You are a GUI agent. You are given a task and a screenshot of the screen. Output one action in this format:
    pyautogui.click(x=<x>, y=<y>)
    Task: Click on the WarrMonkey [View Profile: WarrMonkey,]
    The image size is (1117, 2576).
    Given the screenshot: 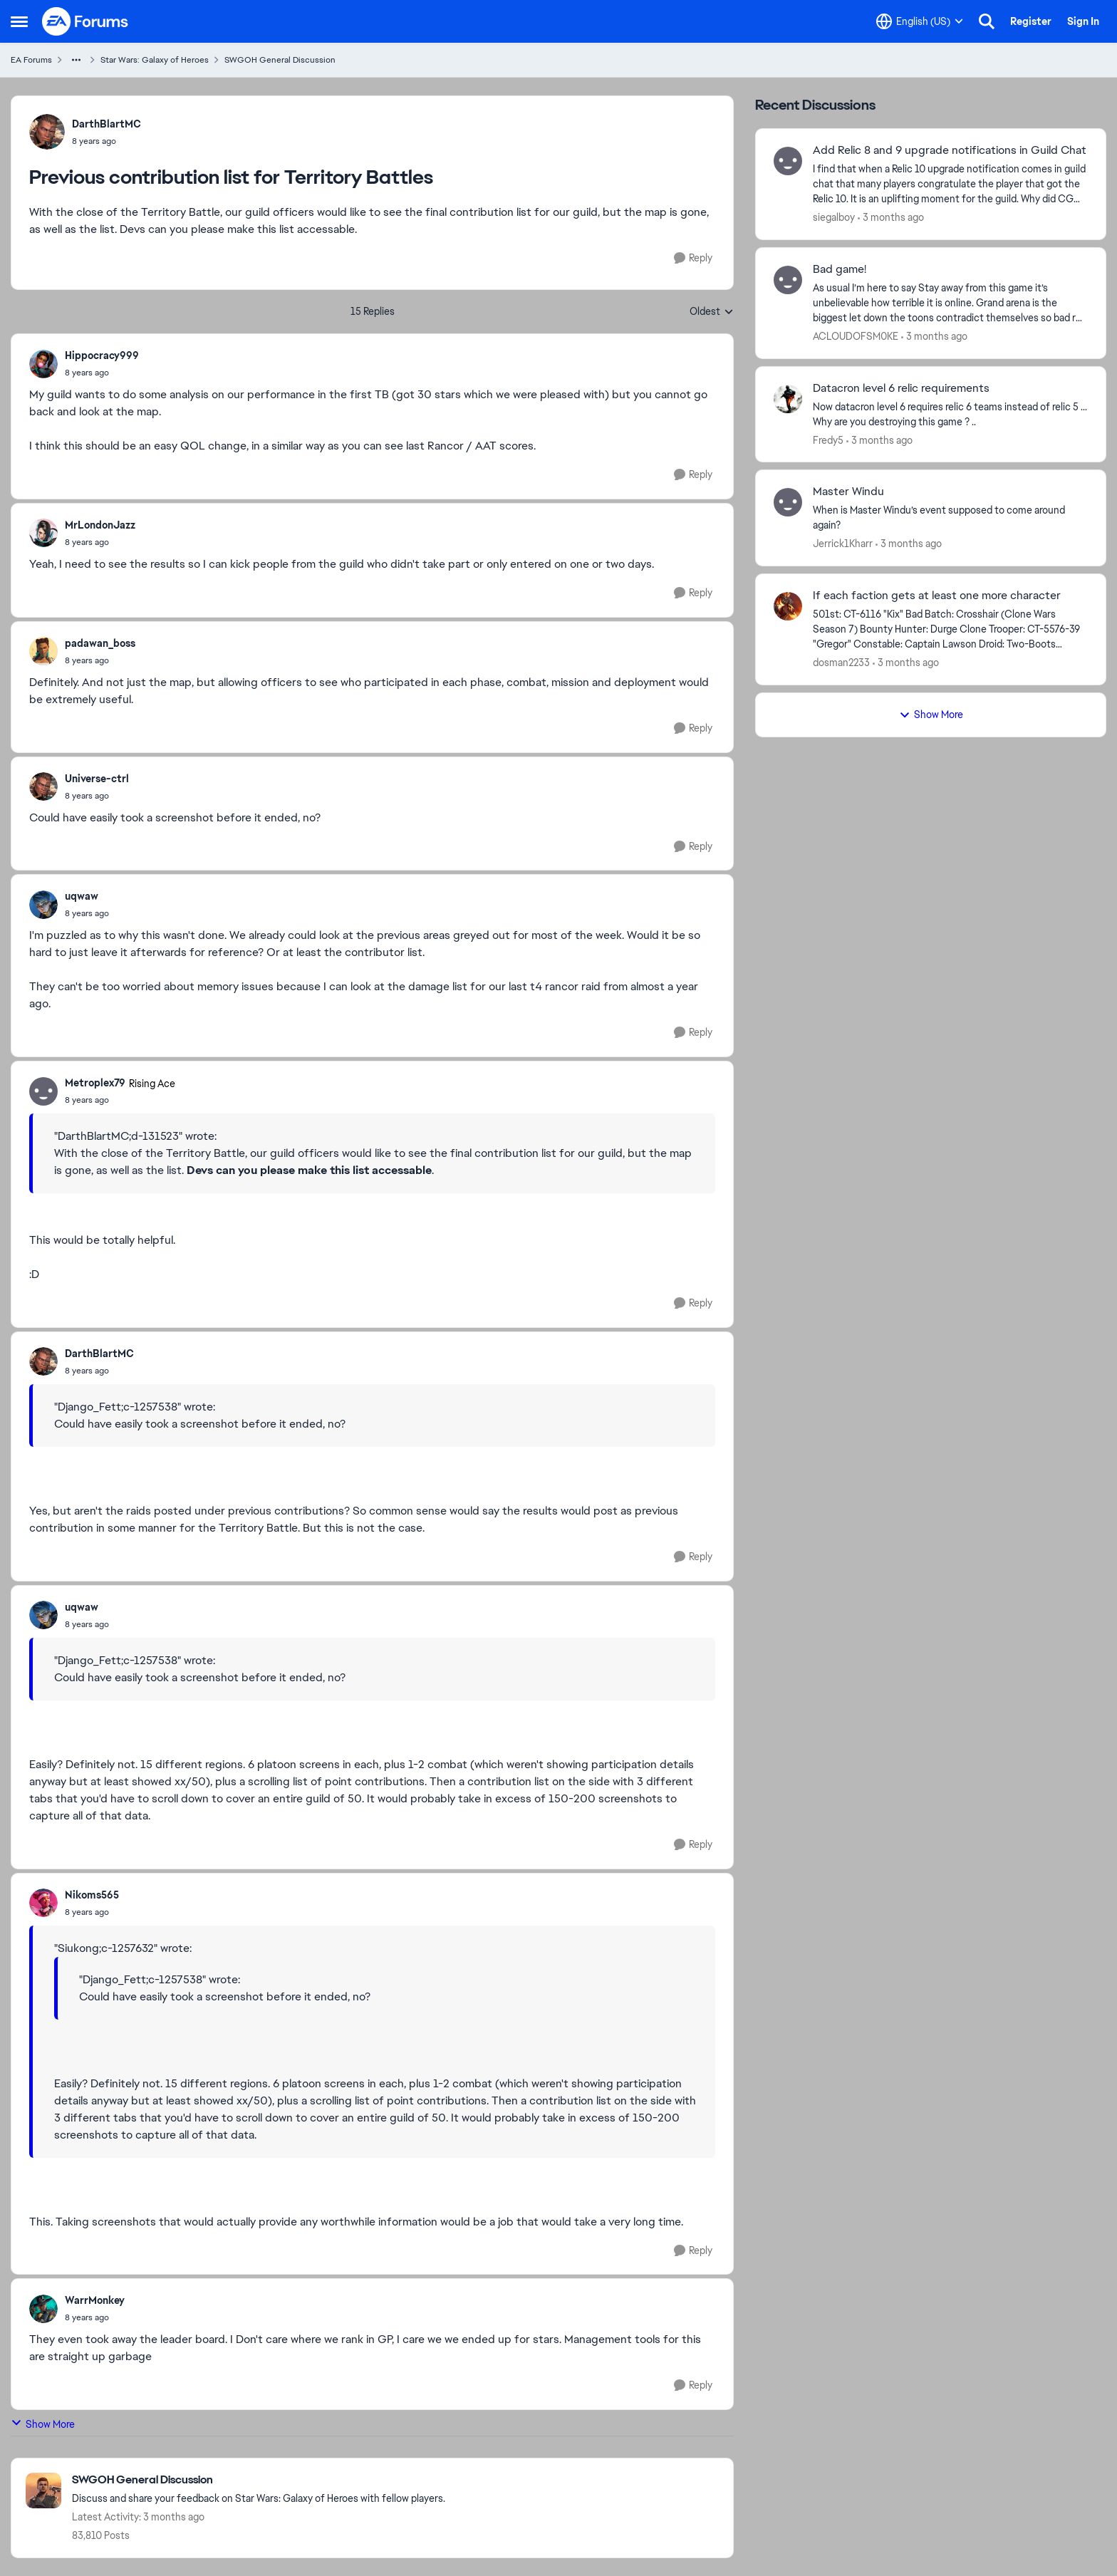 What is the action you would take?
    pyautogui.click(x=95, y=2300)
    